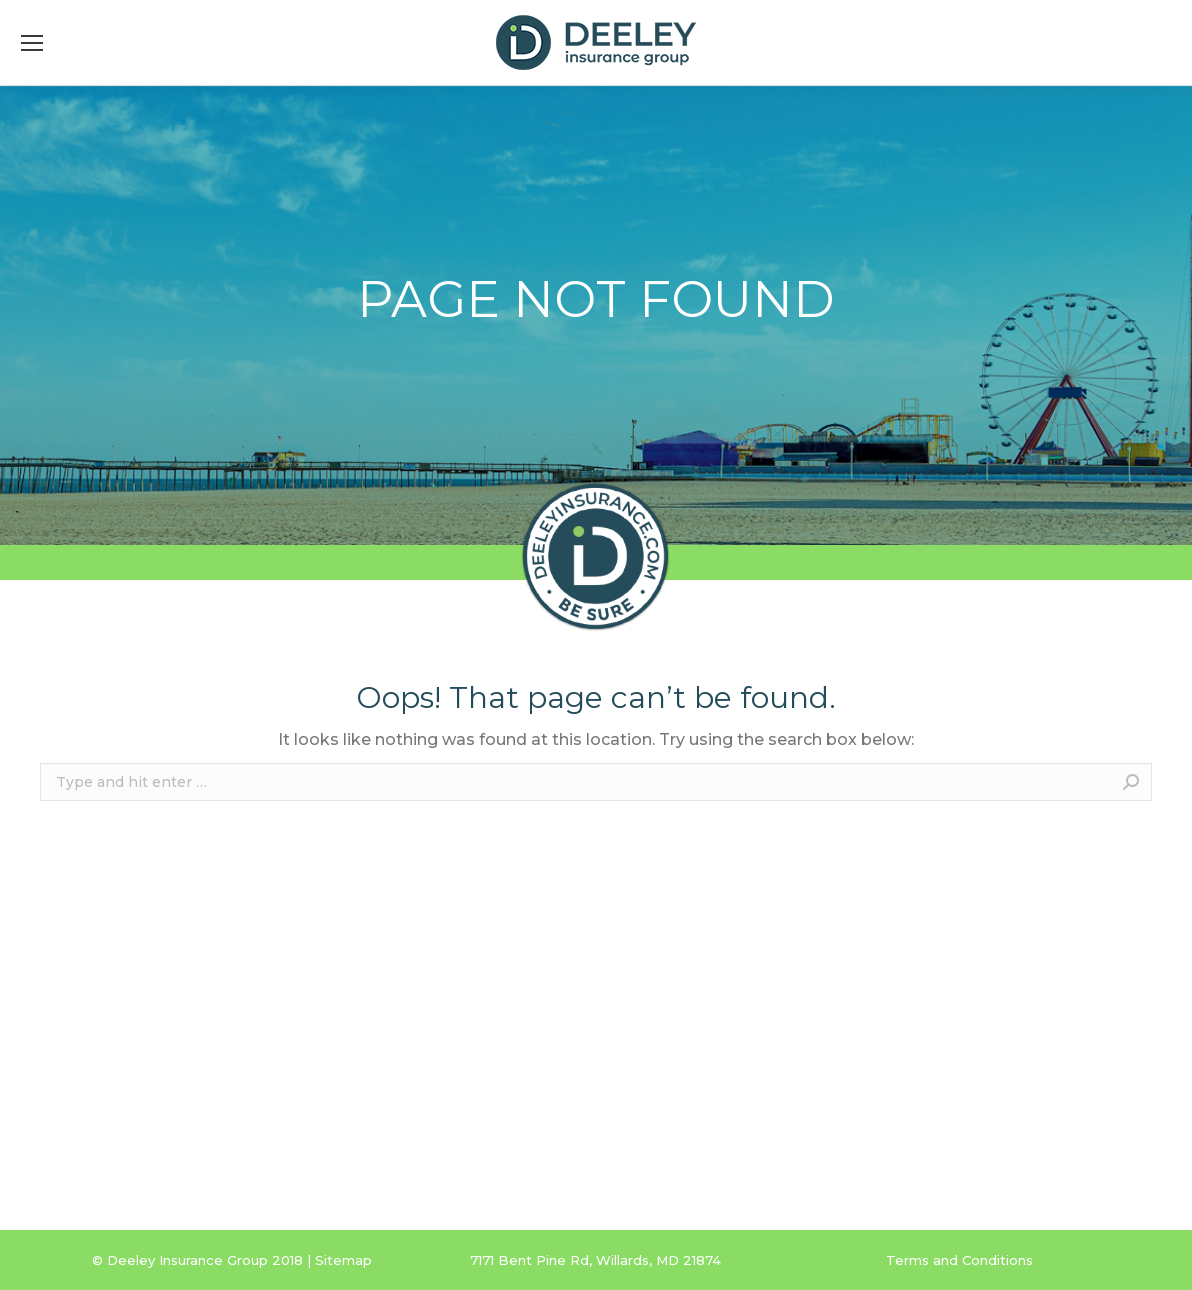 The width and height of the screenshot is (1192, 1290). What do you see at coordinates (187, 1260) in the screenshot?
I see `Deeley Insurance Group` at bounding box center [187, 1260].